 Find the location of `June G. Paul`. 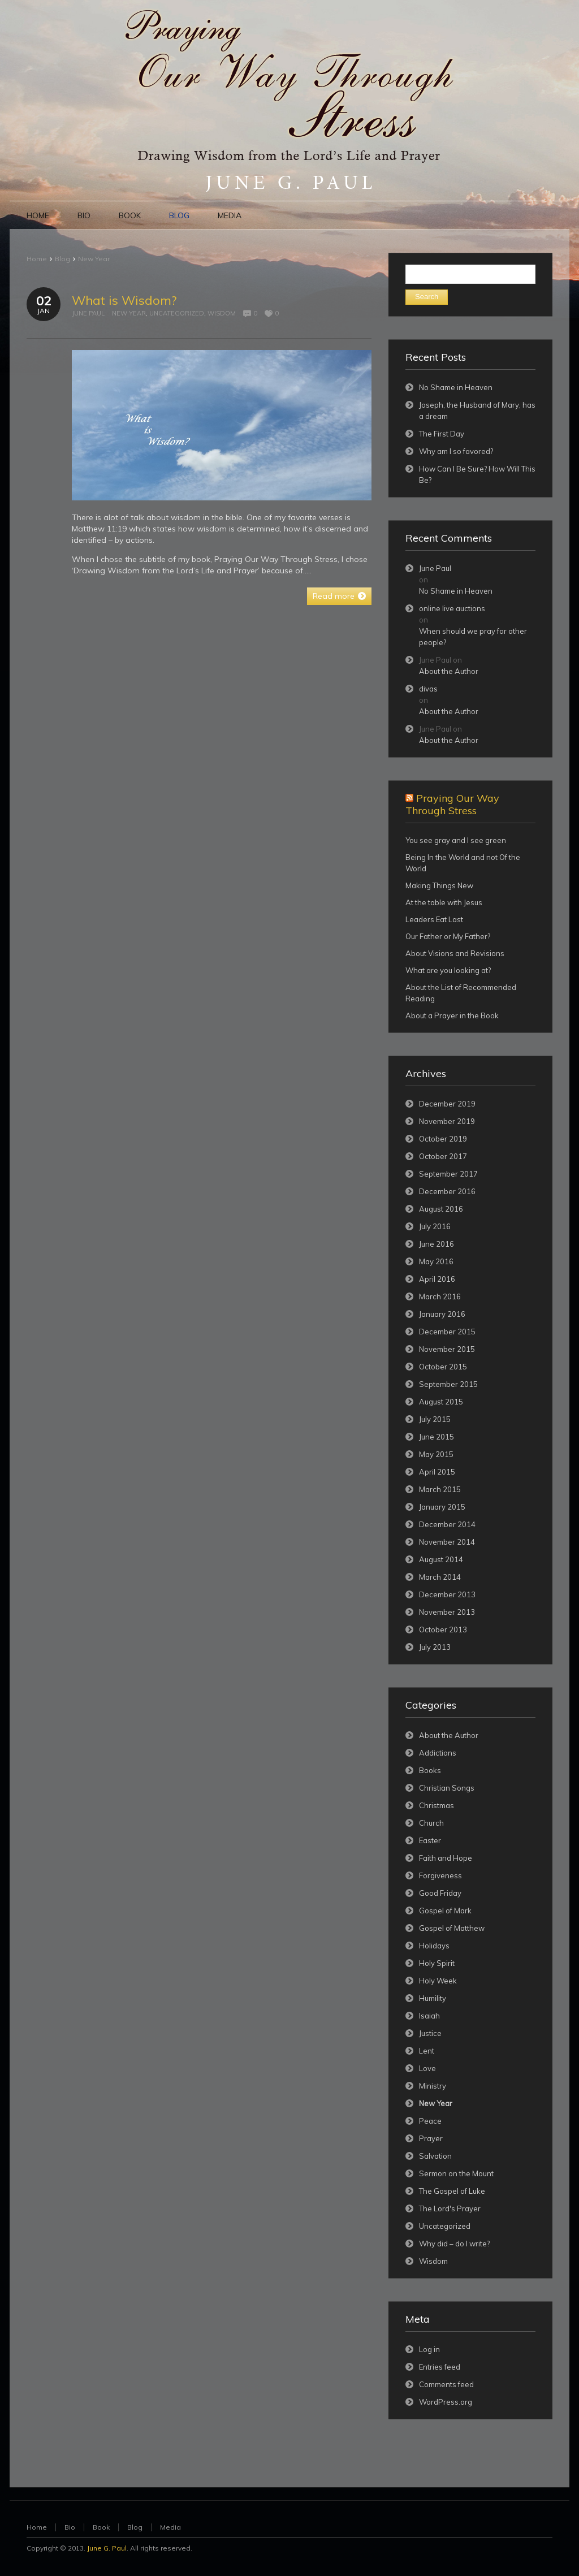

June G. Paul is located at coordinates (107, 2548).